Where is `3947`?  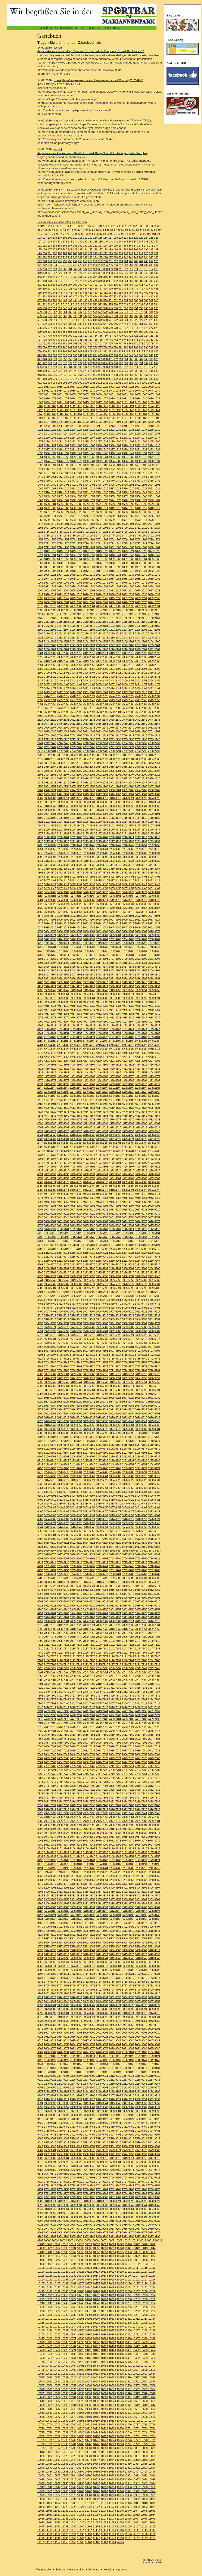
3947 is located at coordinates (99, 990).